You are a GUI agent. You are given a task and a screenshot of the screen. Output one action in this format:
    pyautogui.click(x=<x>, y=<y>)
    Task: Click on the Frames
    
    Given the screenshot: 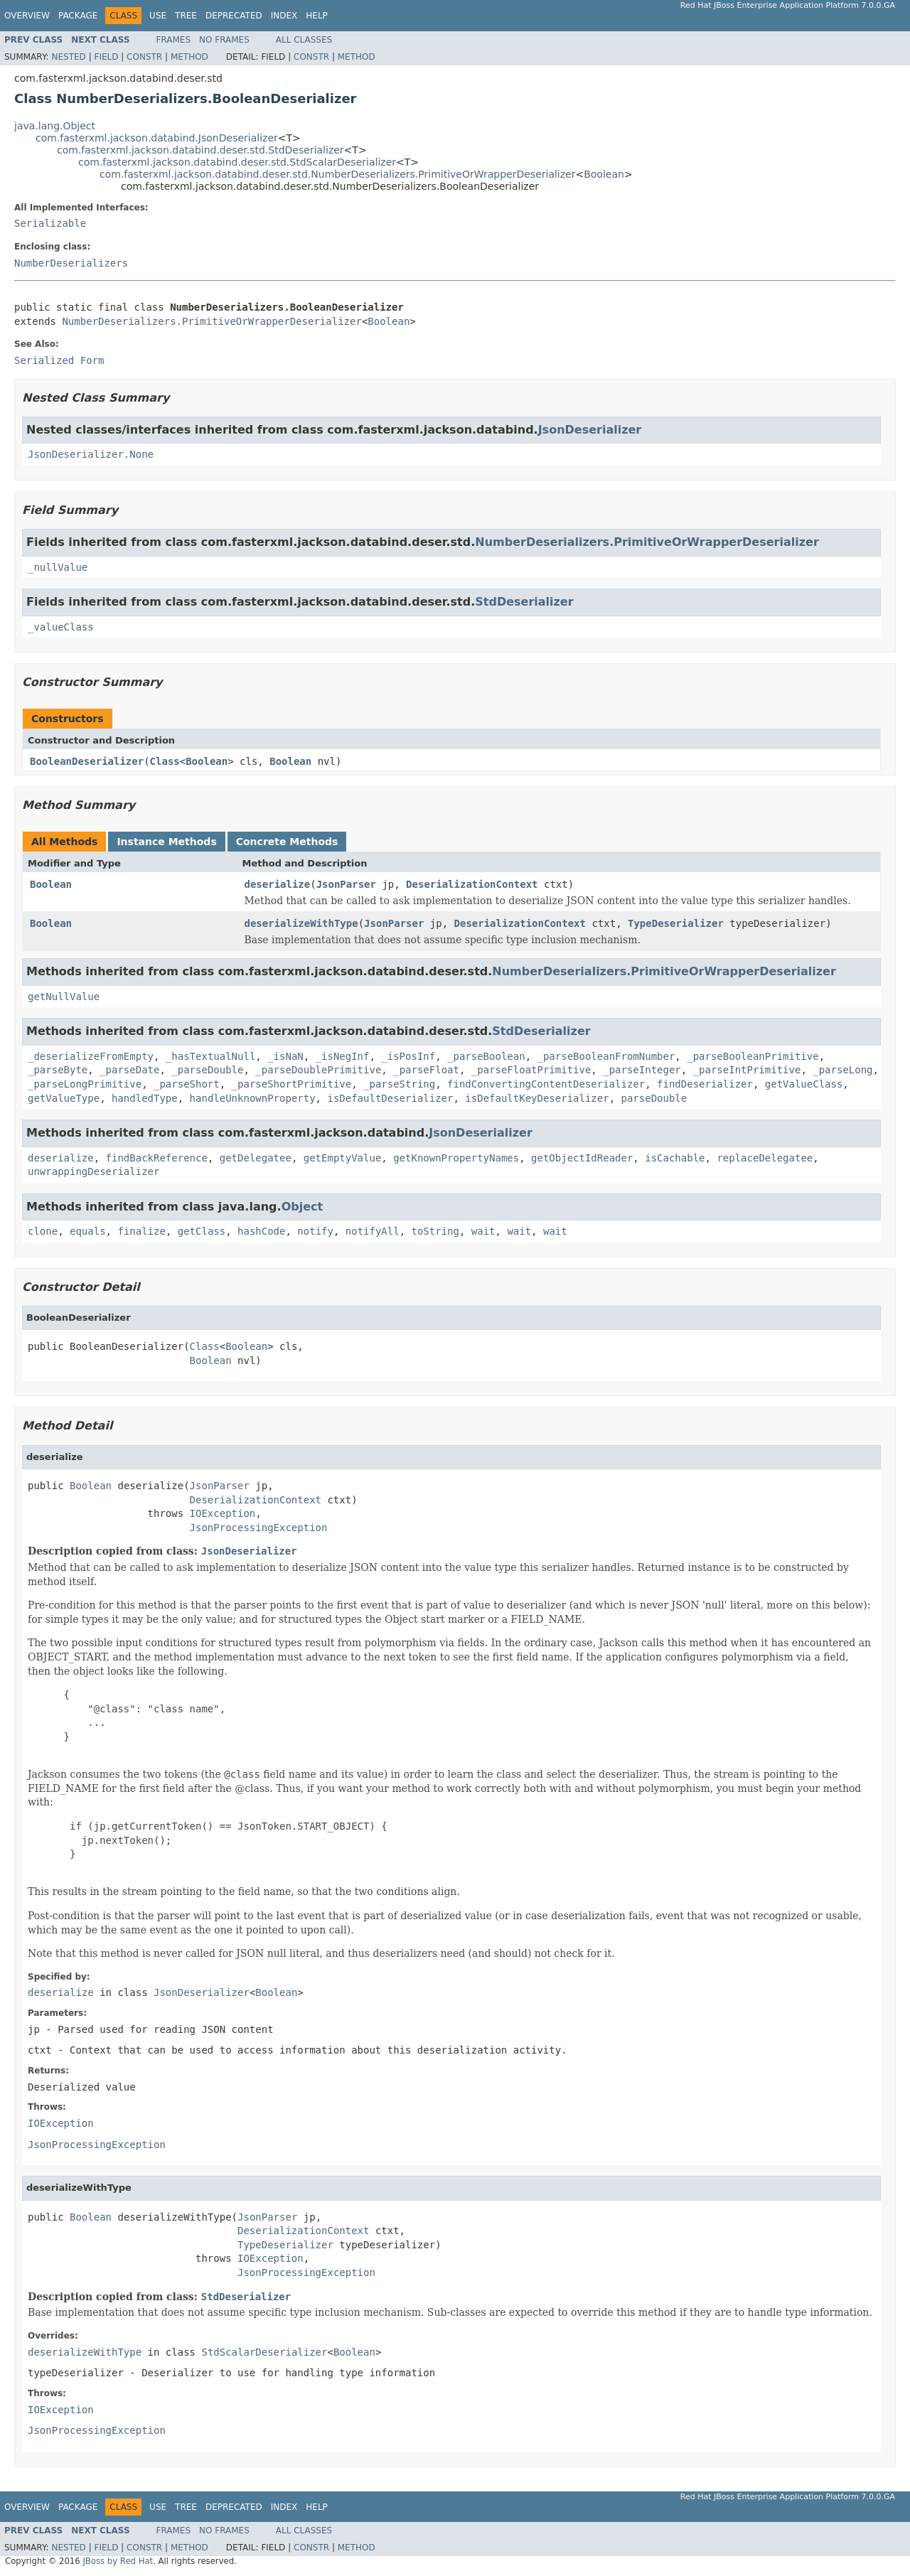 What is the action you would take?
    pyautogui.click(x=173, y=40)
    